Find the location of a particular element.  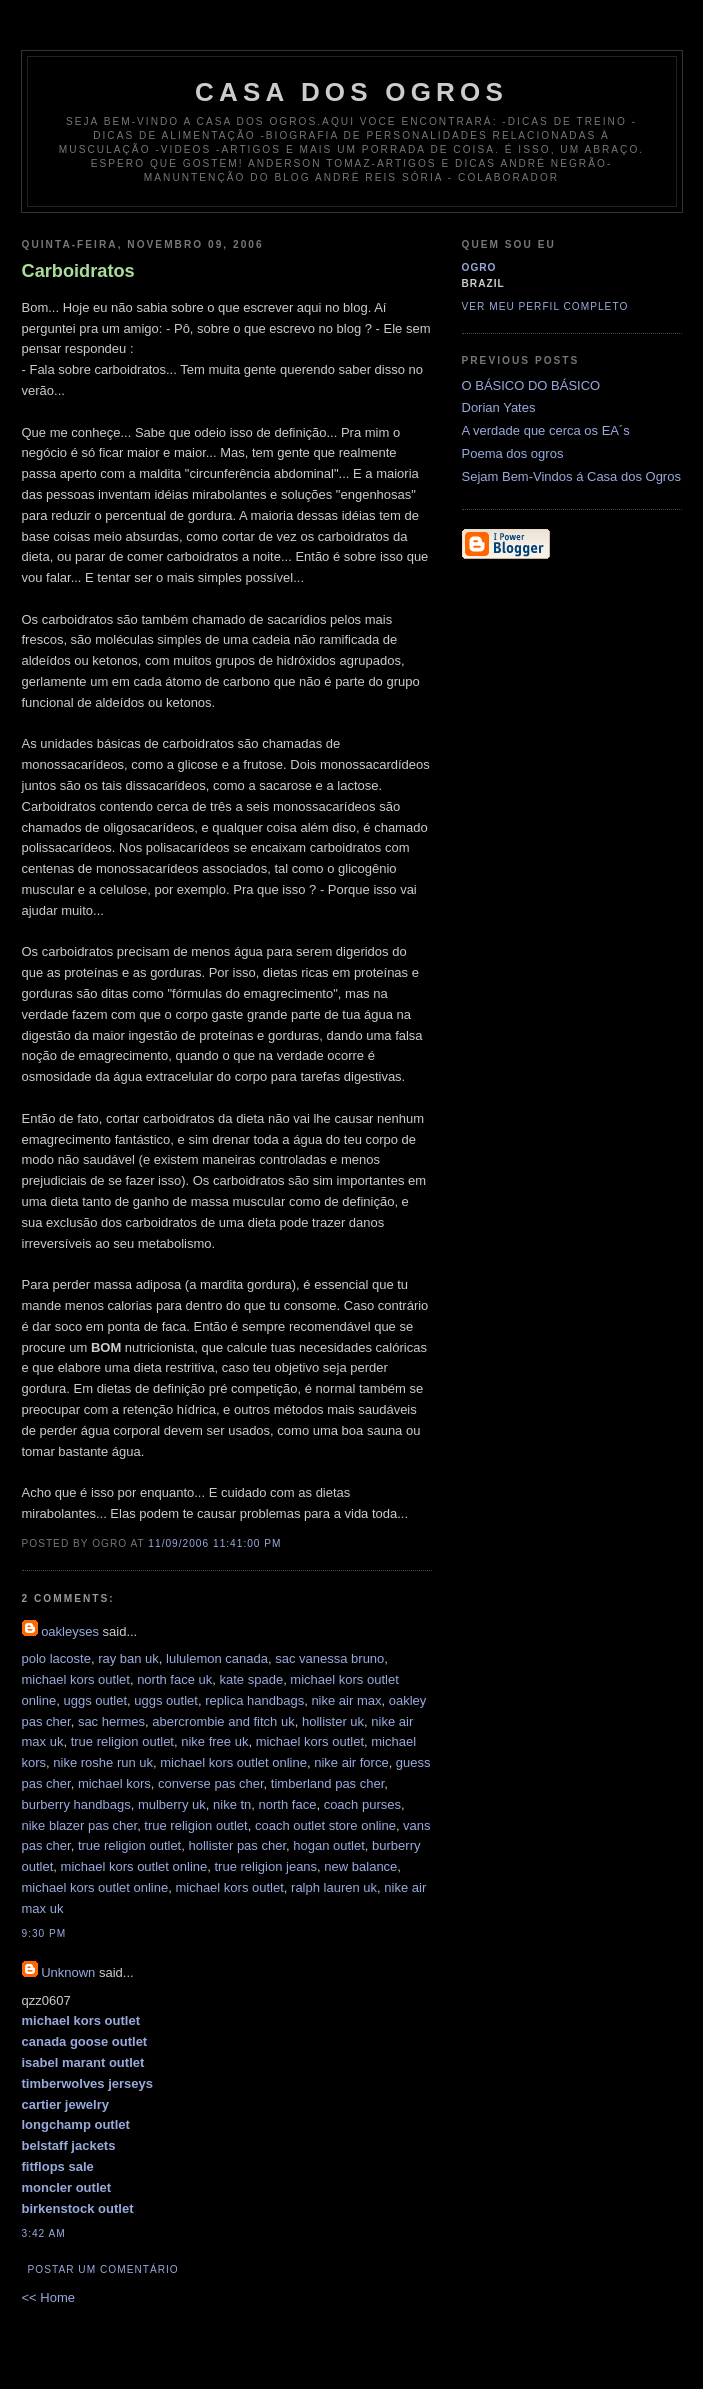

nike roshe run uk is located at coordinates (103, 1762).